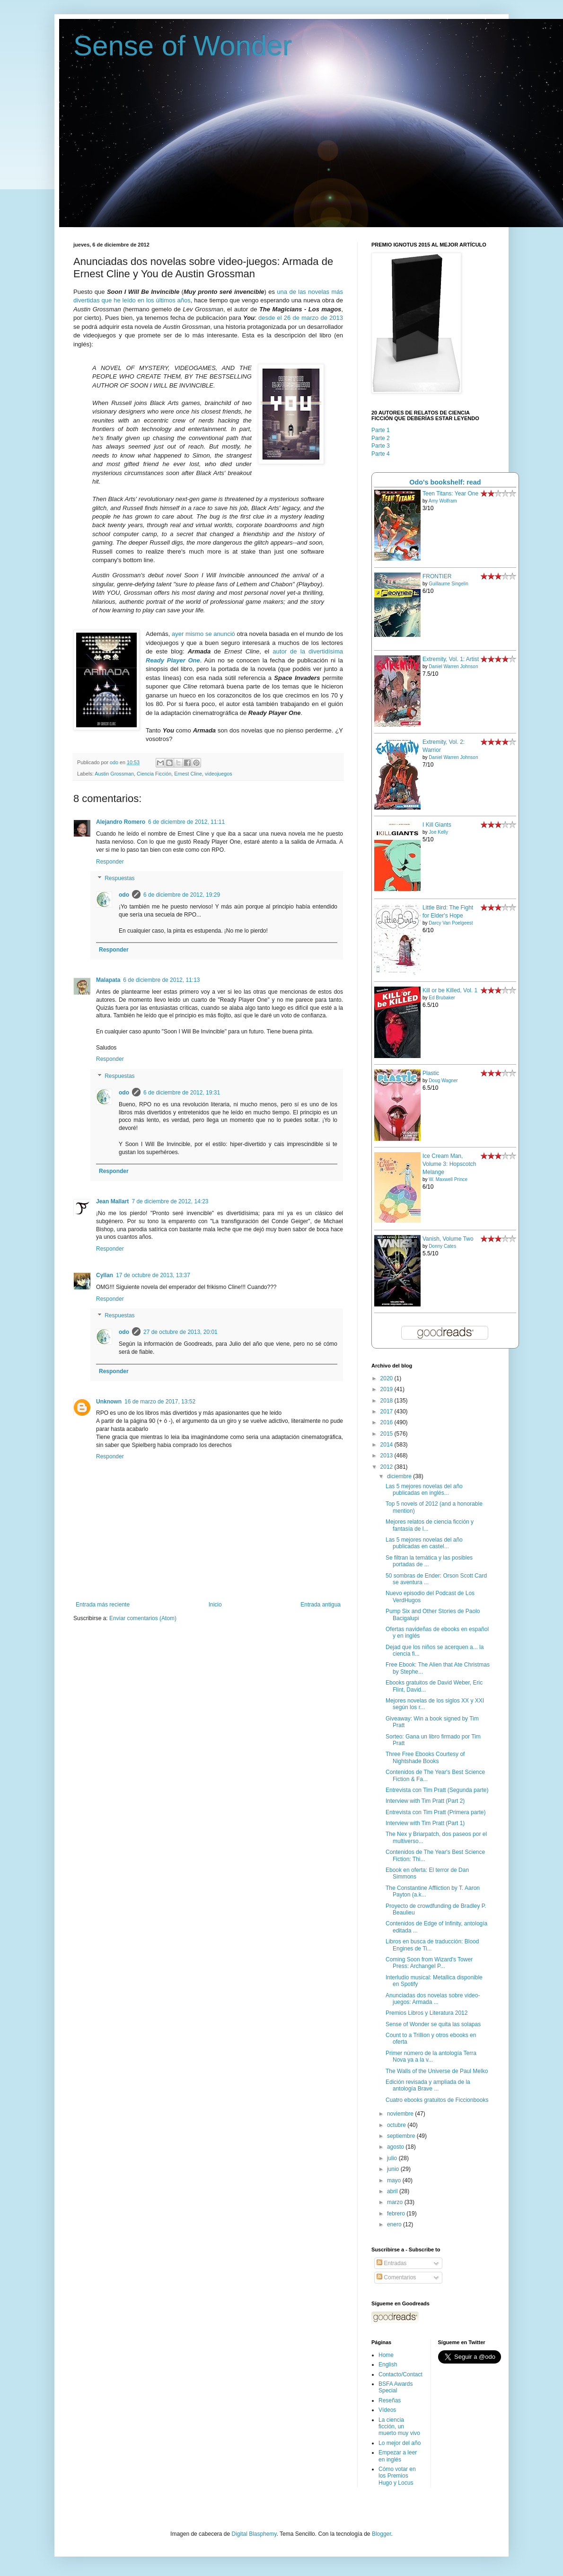 The width and height of the screenshot is (563, 2576). Describe the element at coordinates (450, 493) in the screenshot. I see `Teen Titans: Year One` at that location.